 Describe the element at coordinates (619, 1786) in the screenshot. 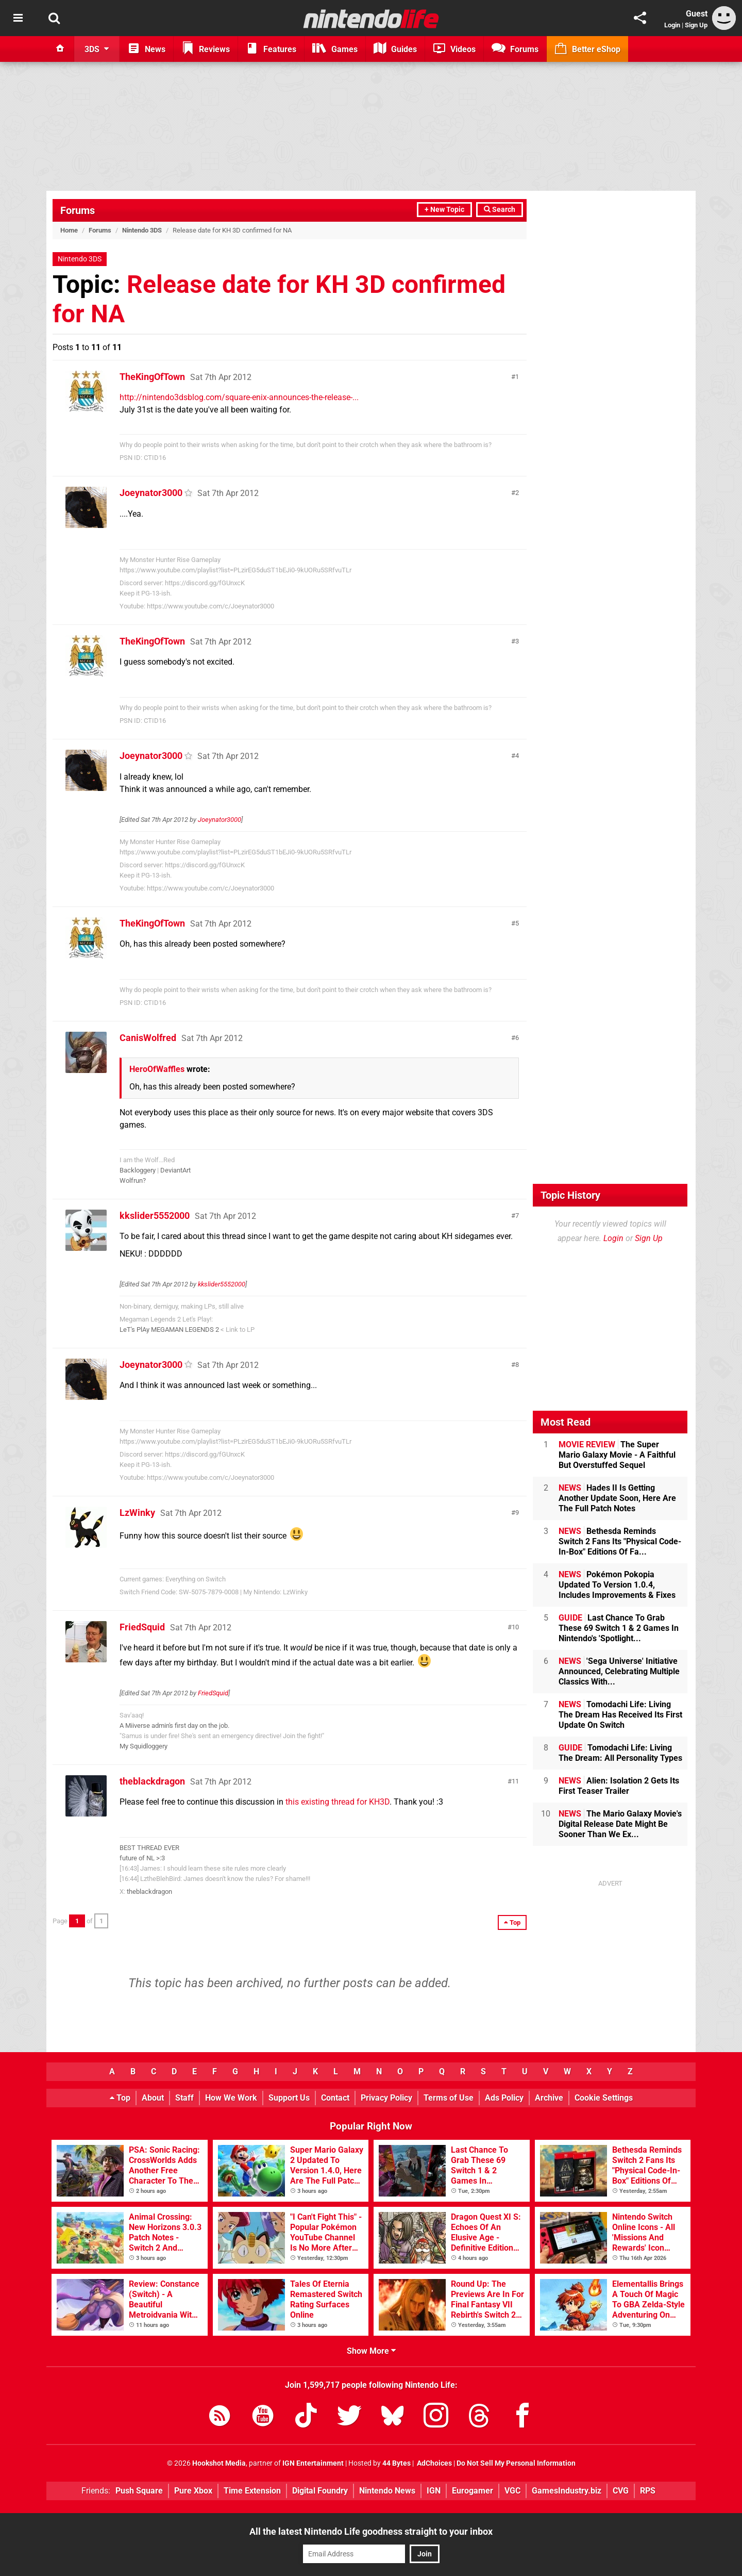

I see `Alien: Isolation 2 Gets Its First Teaser Trailer` at that location.